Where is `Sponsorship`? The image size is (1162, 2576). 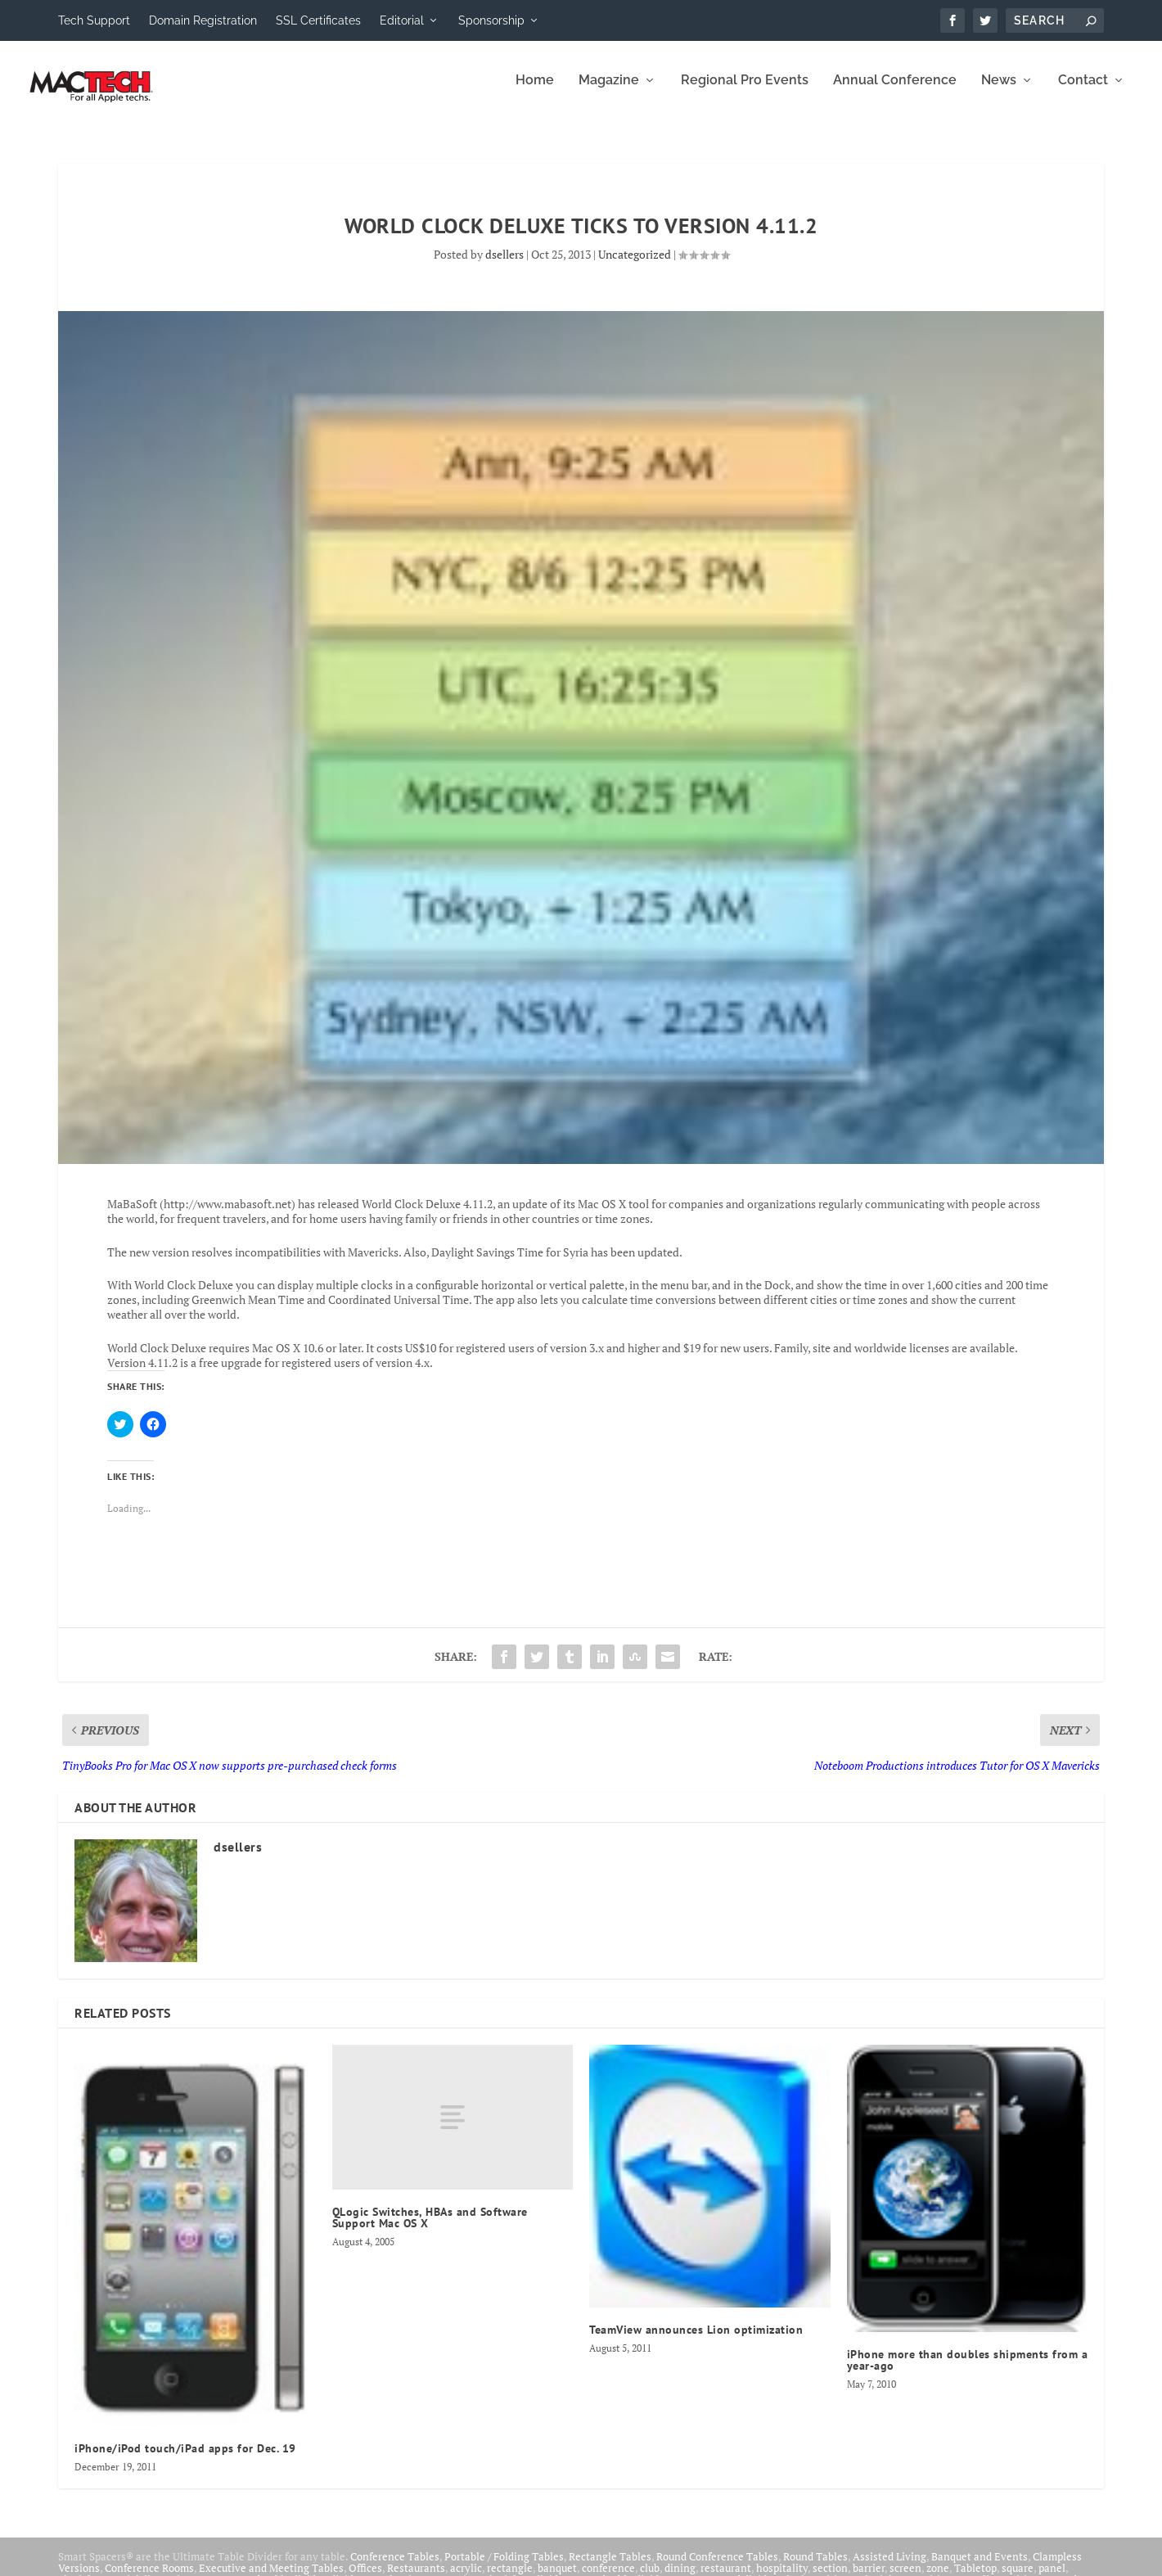
Sponsorship is located at coordinates (491, 20).